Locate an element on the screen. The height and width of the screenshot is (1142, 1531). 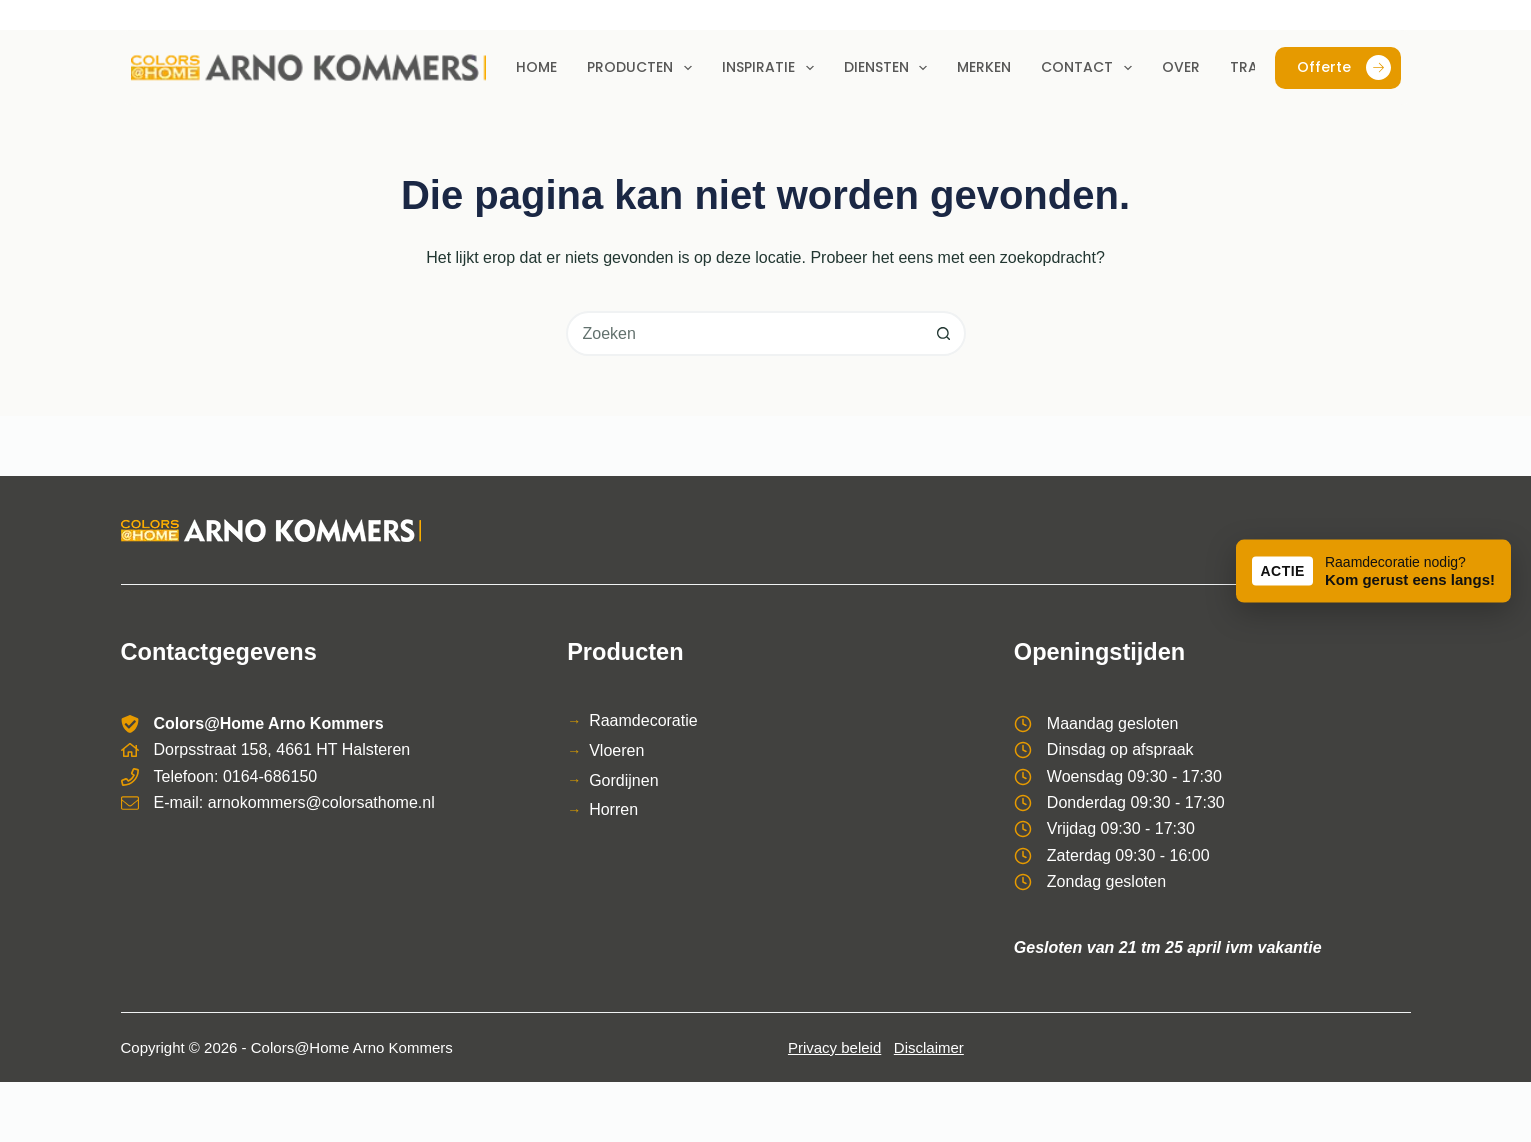
[combobox] is located at coordinates (745, 333).